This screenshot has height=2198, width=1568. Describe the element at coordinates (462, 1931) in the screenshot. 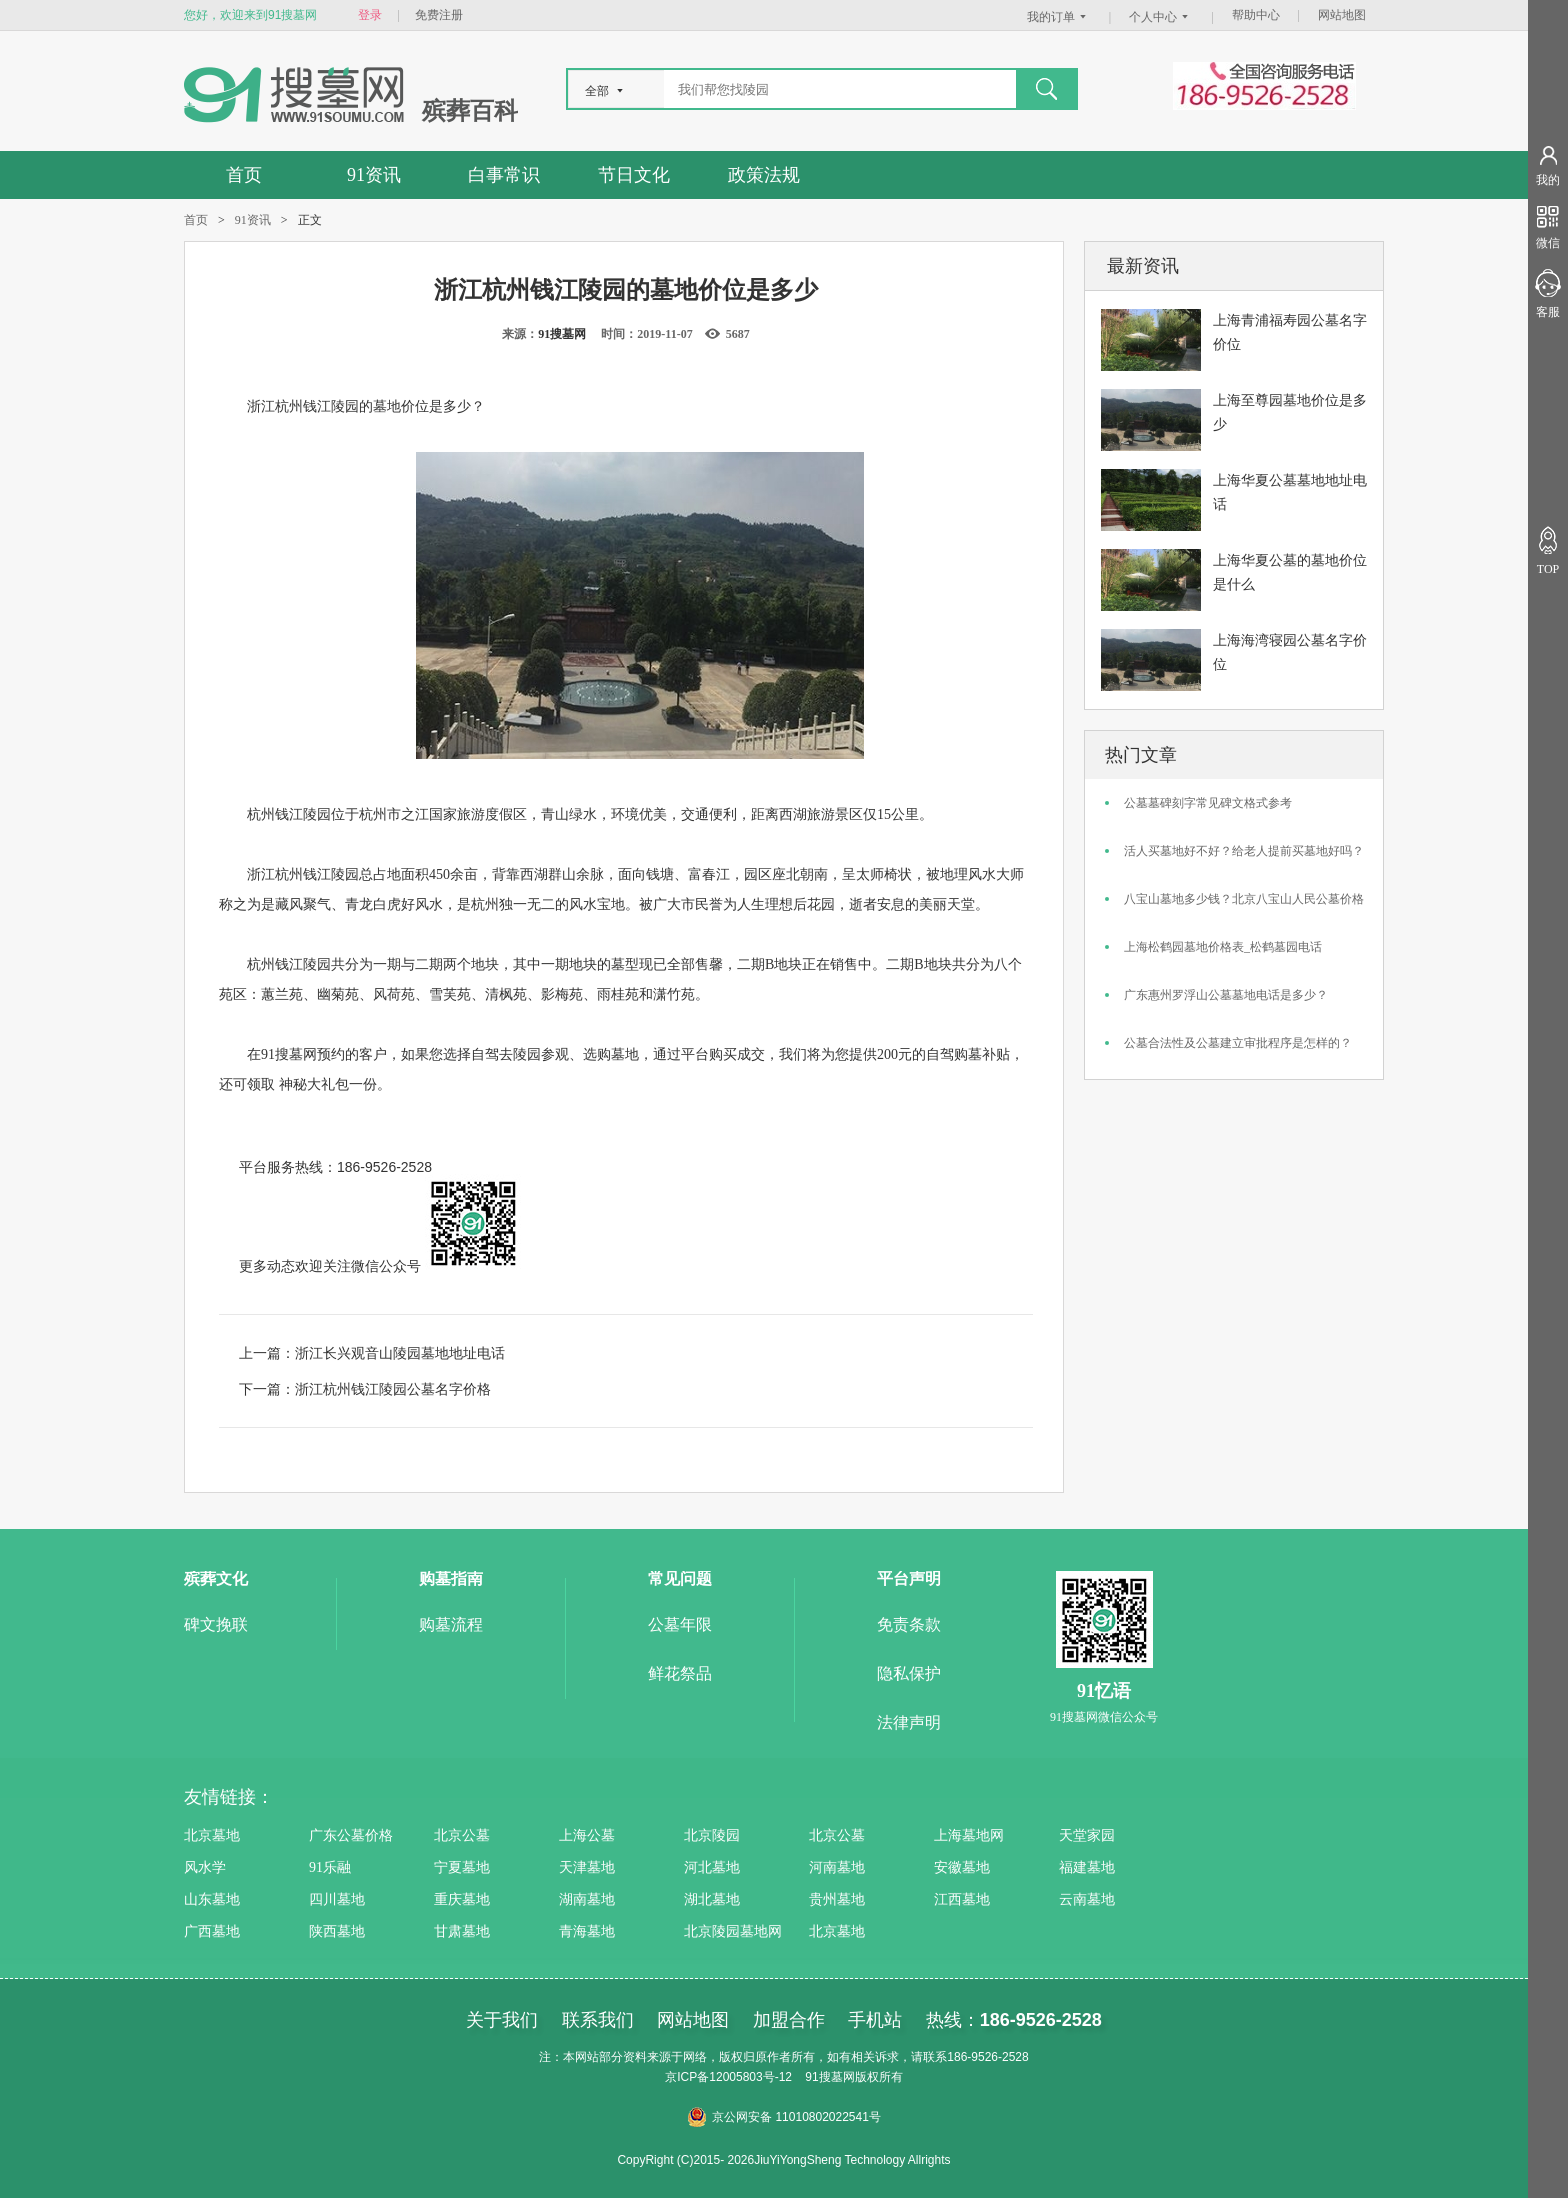

I see `甘肃墓地` at that location.